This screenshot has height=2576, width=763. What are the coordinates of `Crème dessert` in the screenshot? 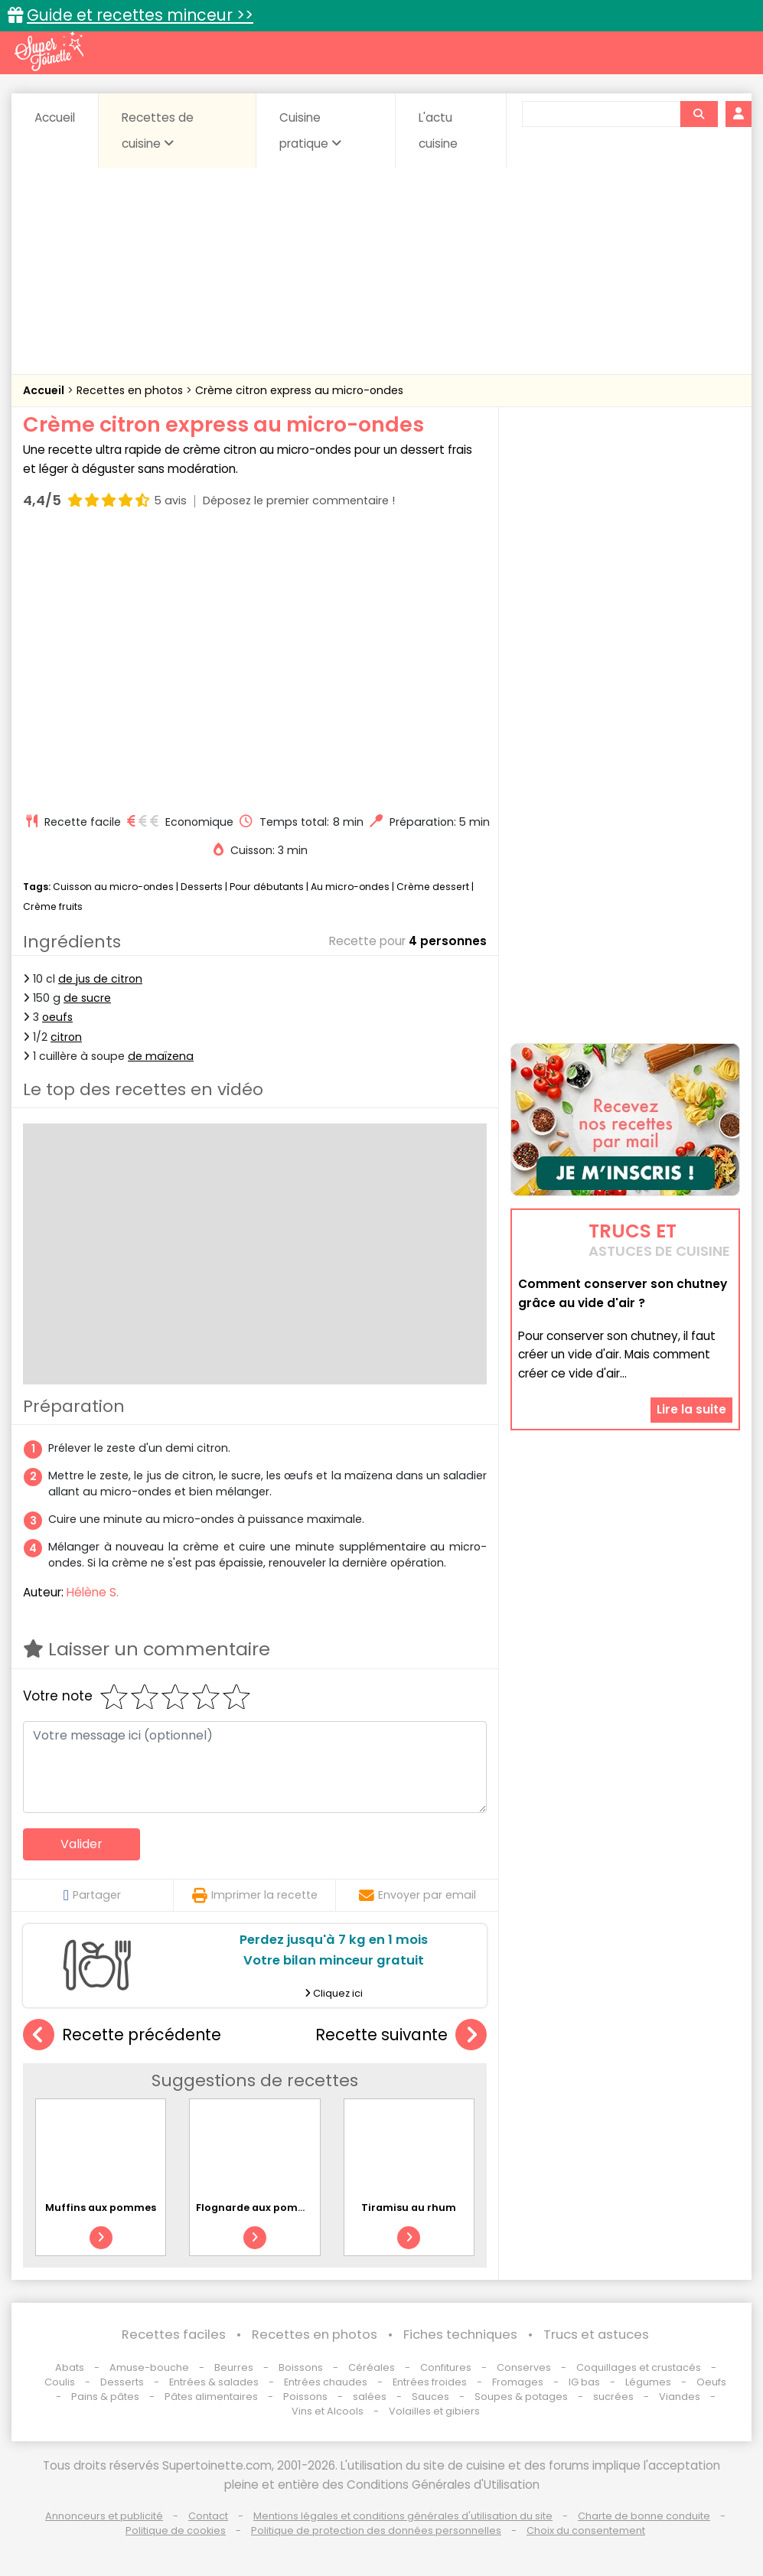 It's located at (432, 886).